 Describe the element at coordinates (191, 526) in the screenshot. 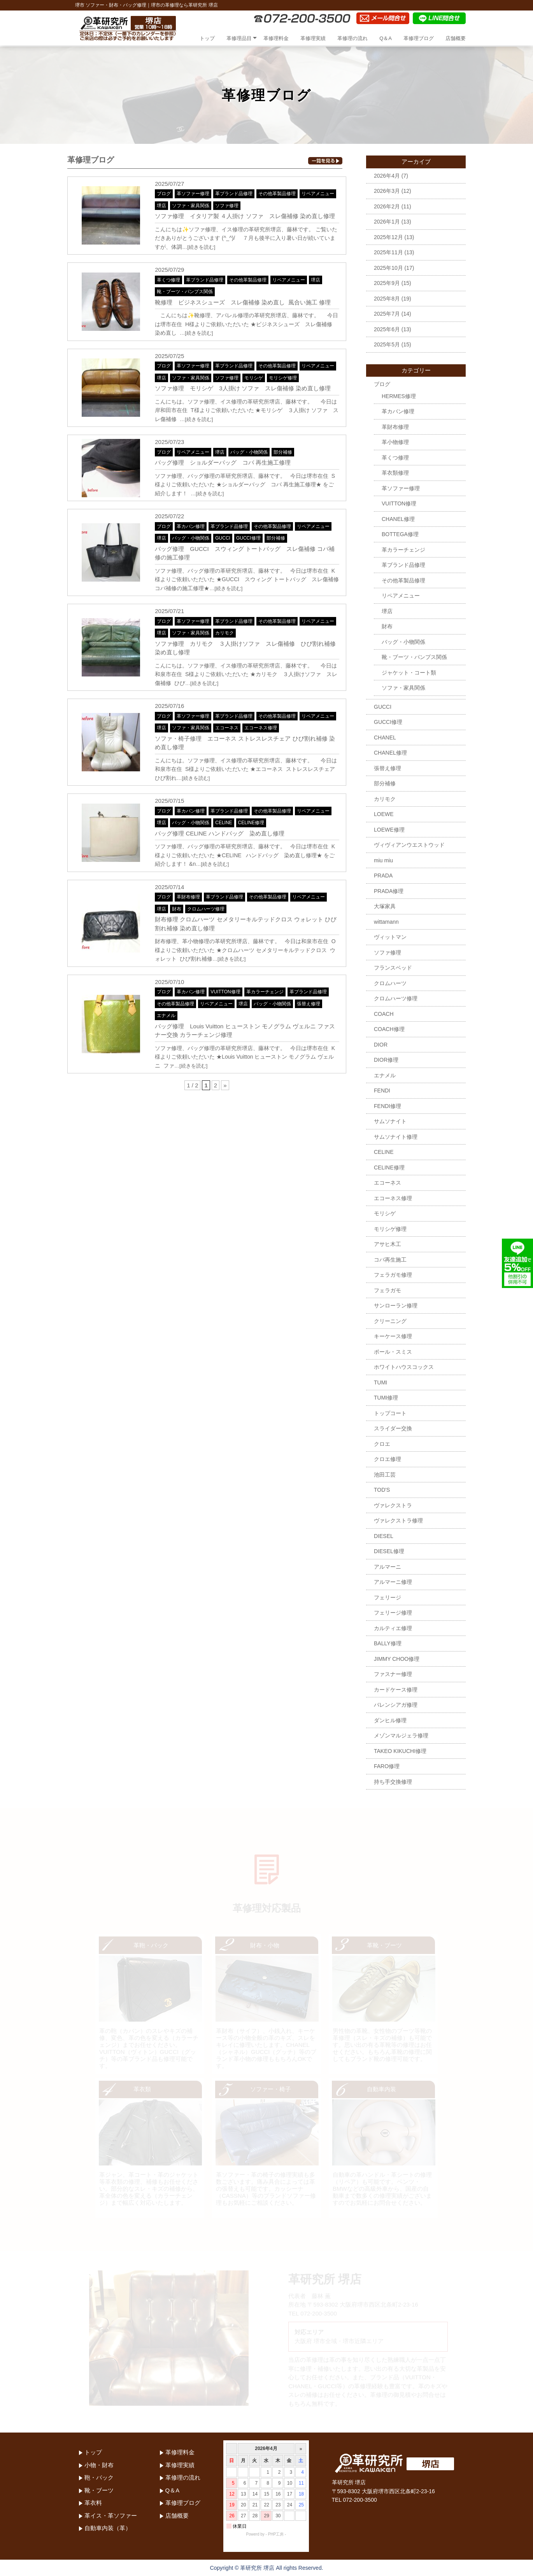

I see `革カバン修理` at that location.